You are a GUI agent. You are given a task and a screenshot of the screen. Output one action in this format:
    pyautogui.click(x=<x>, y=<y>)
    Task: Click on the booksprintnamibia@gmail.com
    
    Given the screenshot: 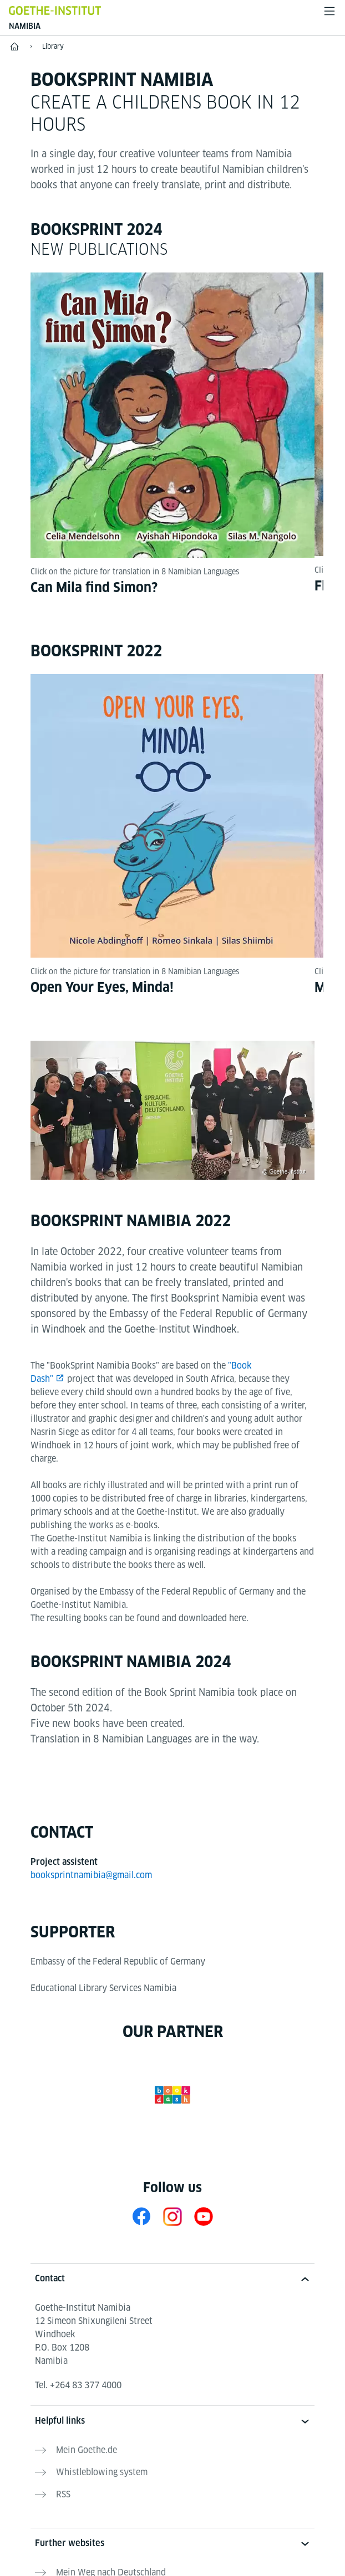 What is the action you would take?
    pyautogui.click(x=91, y=1877)
    